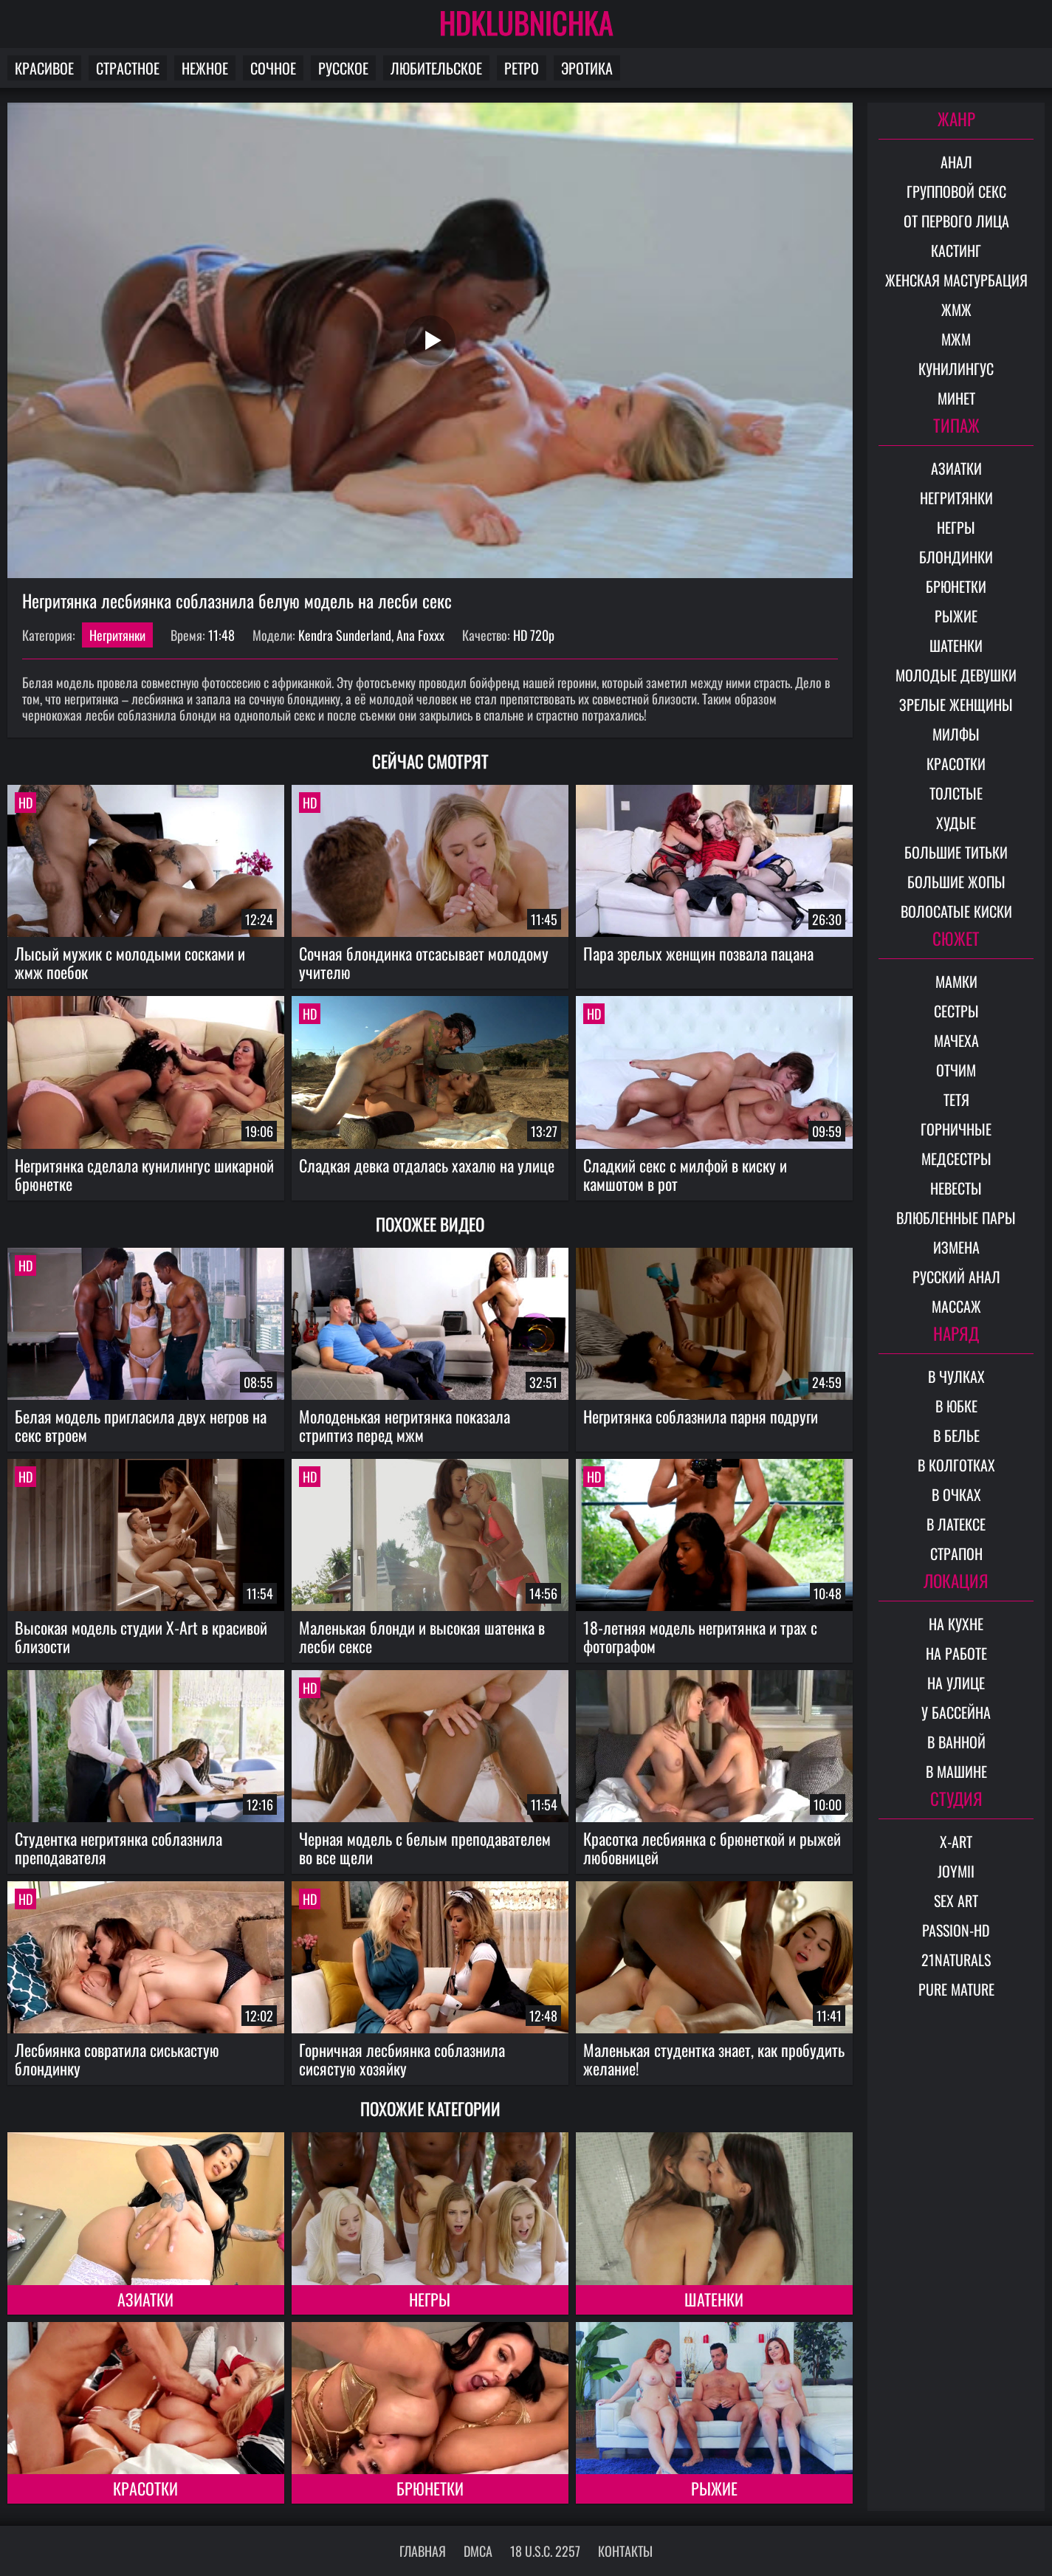  Describe the element at coordinates (956, 1771) in the screenshot. I see `В машине` at that location.